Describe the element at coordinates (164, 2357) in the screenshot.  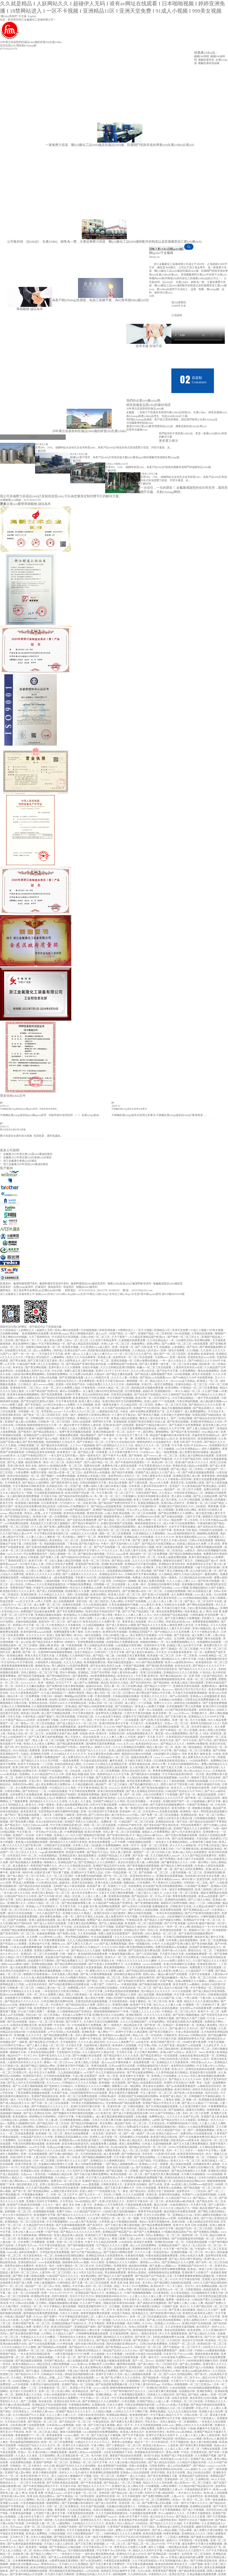
I see `欧美国产激情` at that location.